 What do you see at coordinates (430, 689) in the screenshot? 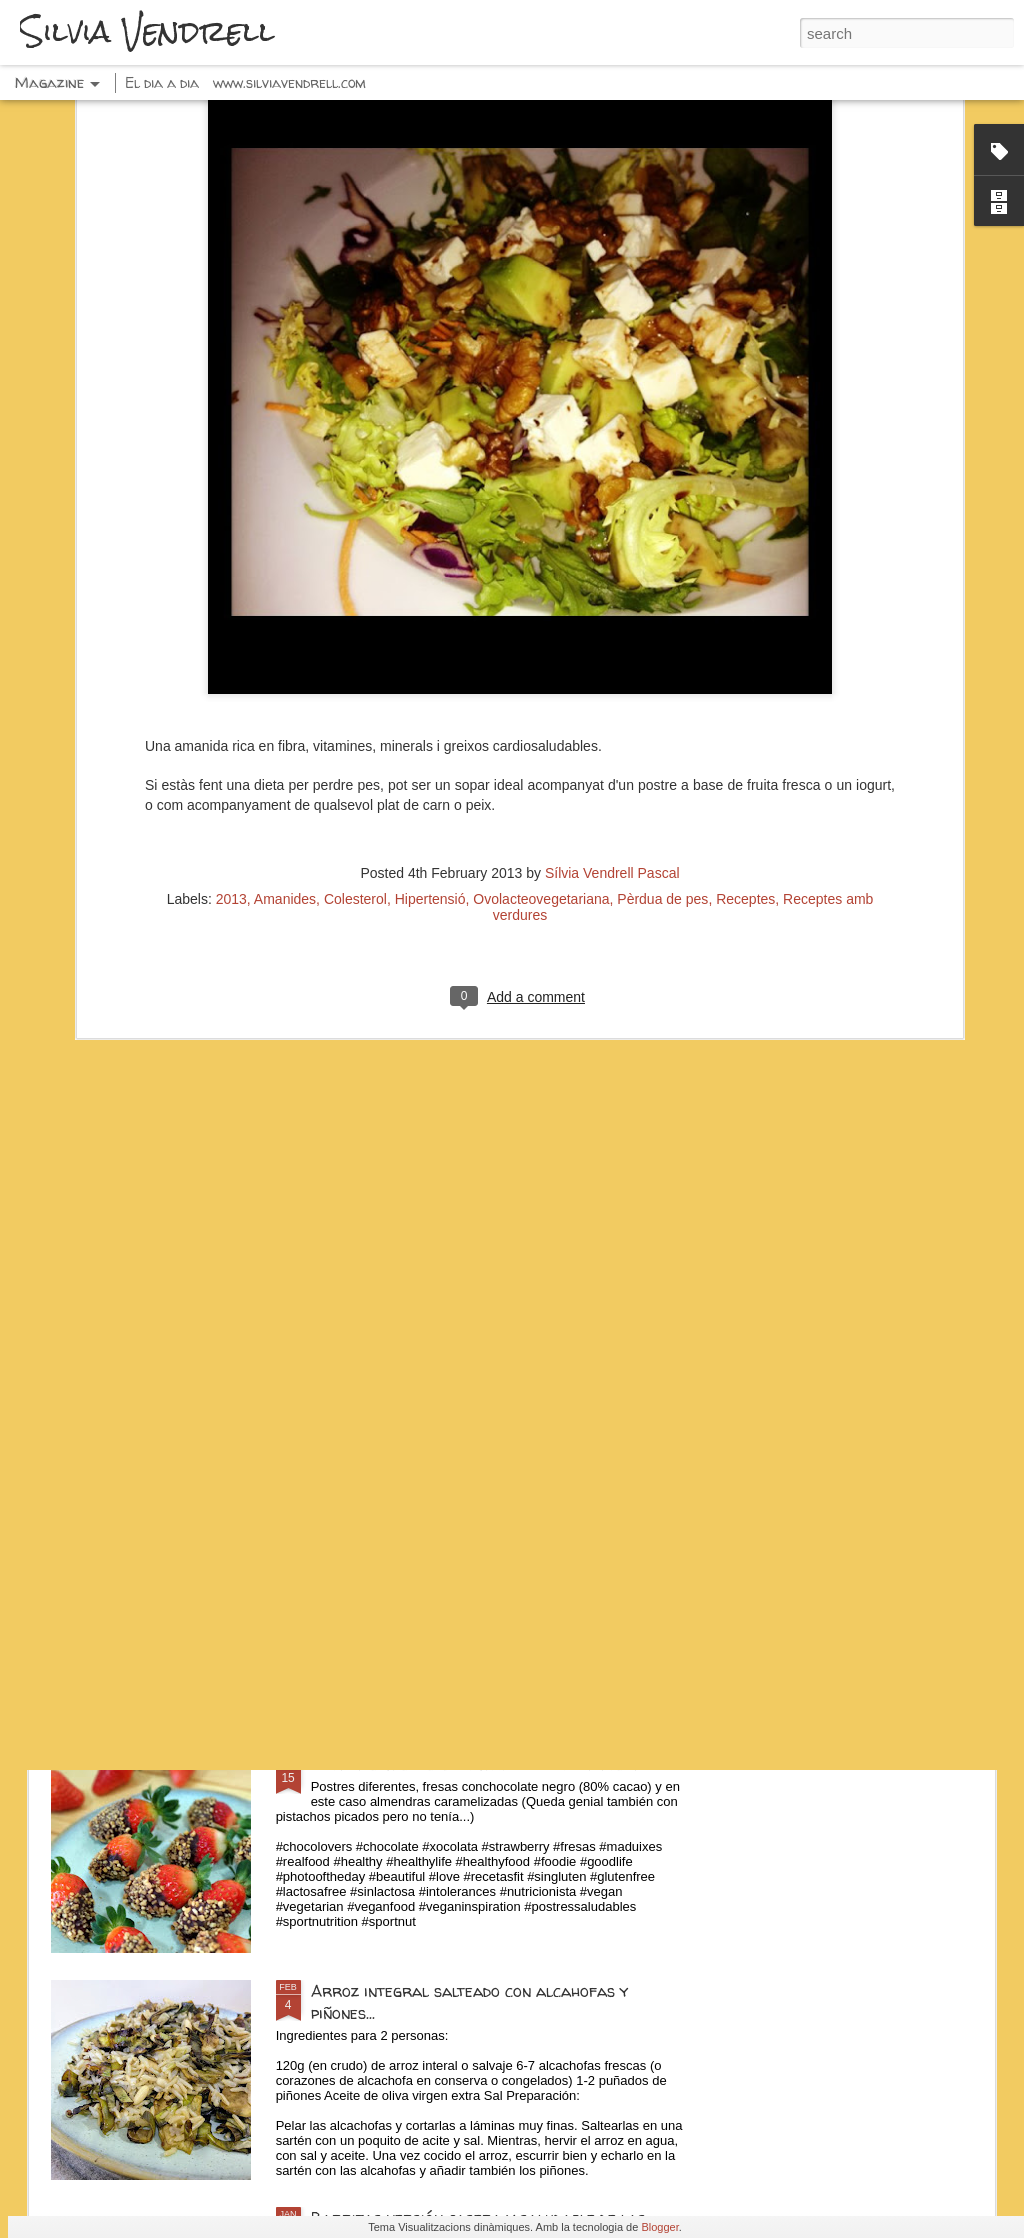
I see `Hipertensió` at bounding box center [430, 689].